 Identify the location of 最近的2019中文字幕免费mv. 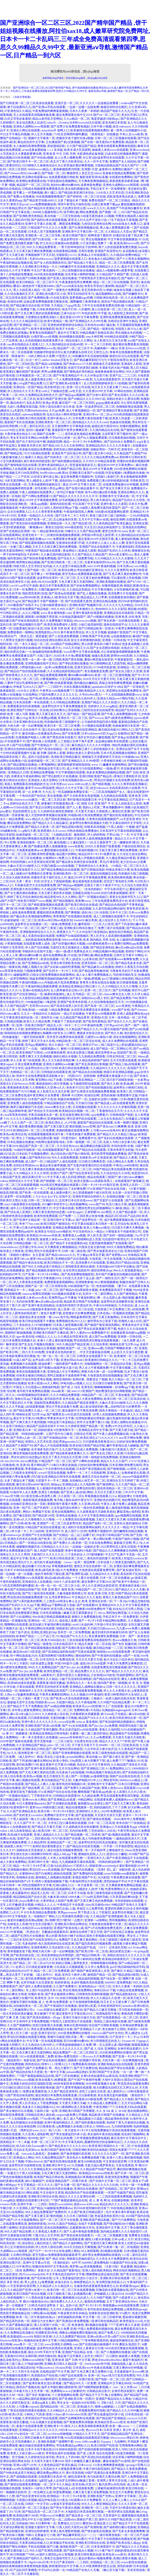
(116, 465).